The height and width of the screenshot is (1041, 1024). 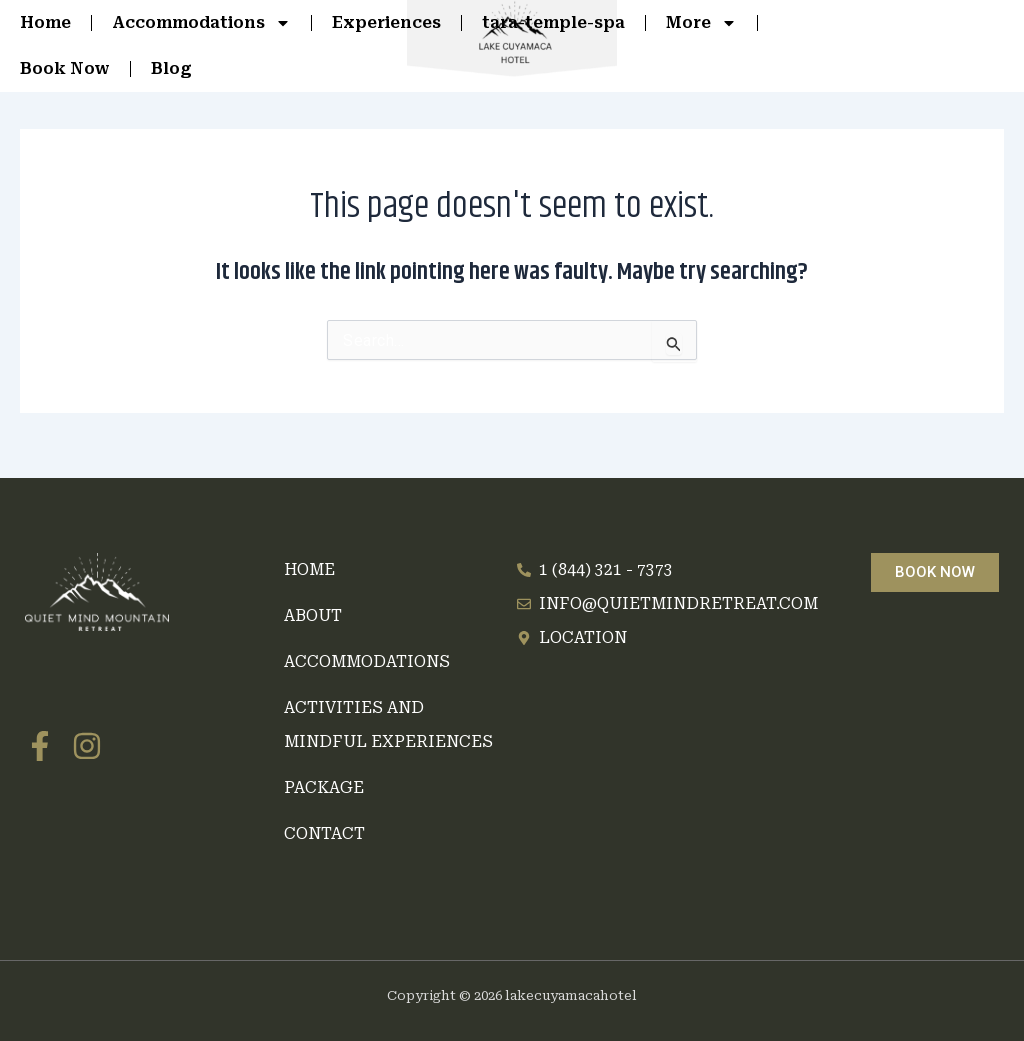 What do you see at coordinates (386, 22) in the screenshot?
I see `Experiences` at bounding box center [386, 22].